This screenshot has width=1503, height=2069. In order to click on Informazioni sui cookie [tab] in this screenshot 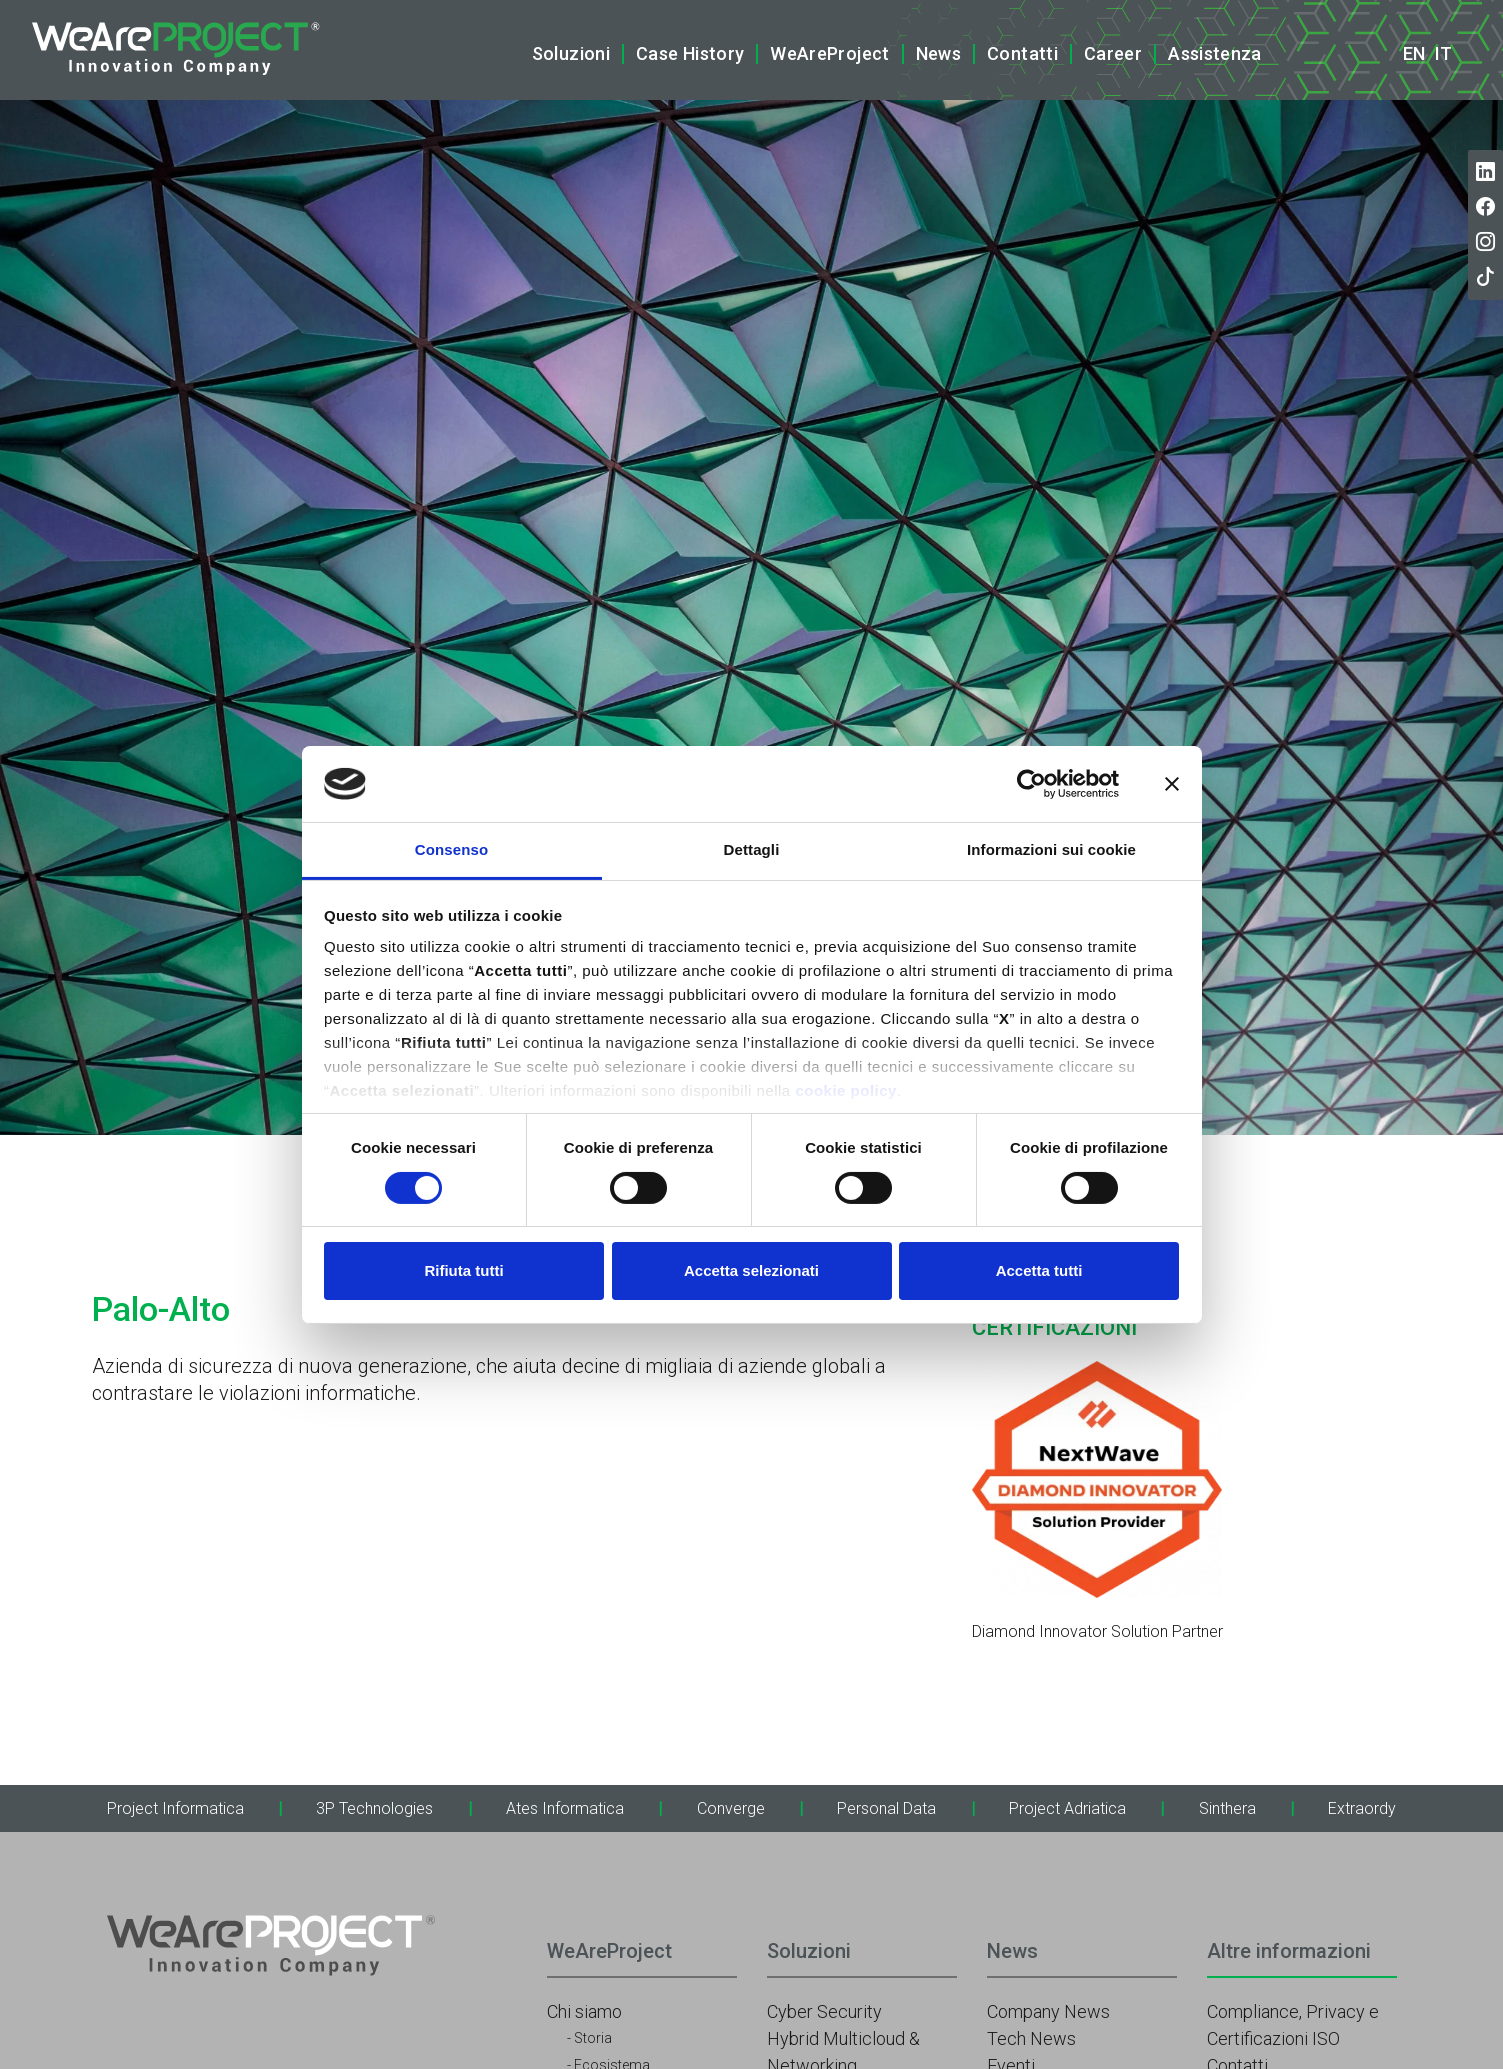, I will do `click(1051, 849)`.